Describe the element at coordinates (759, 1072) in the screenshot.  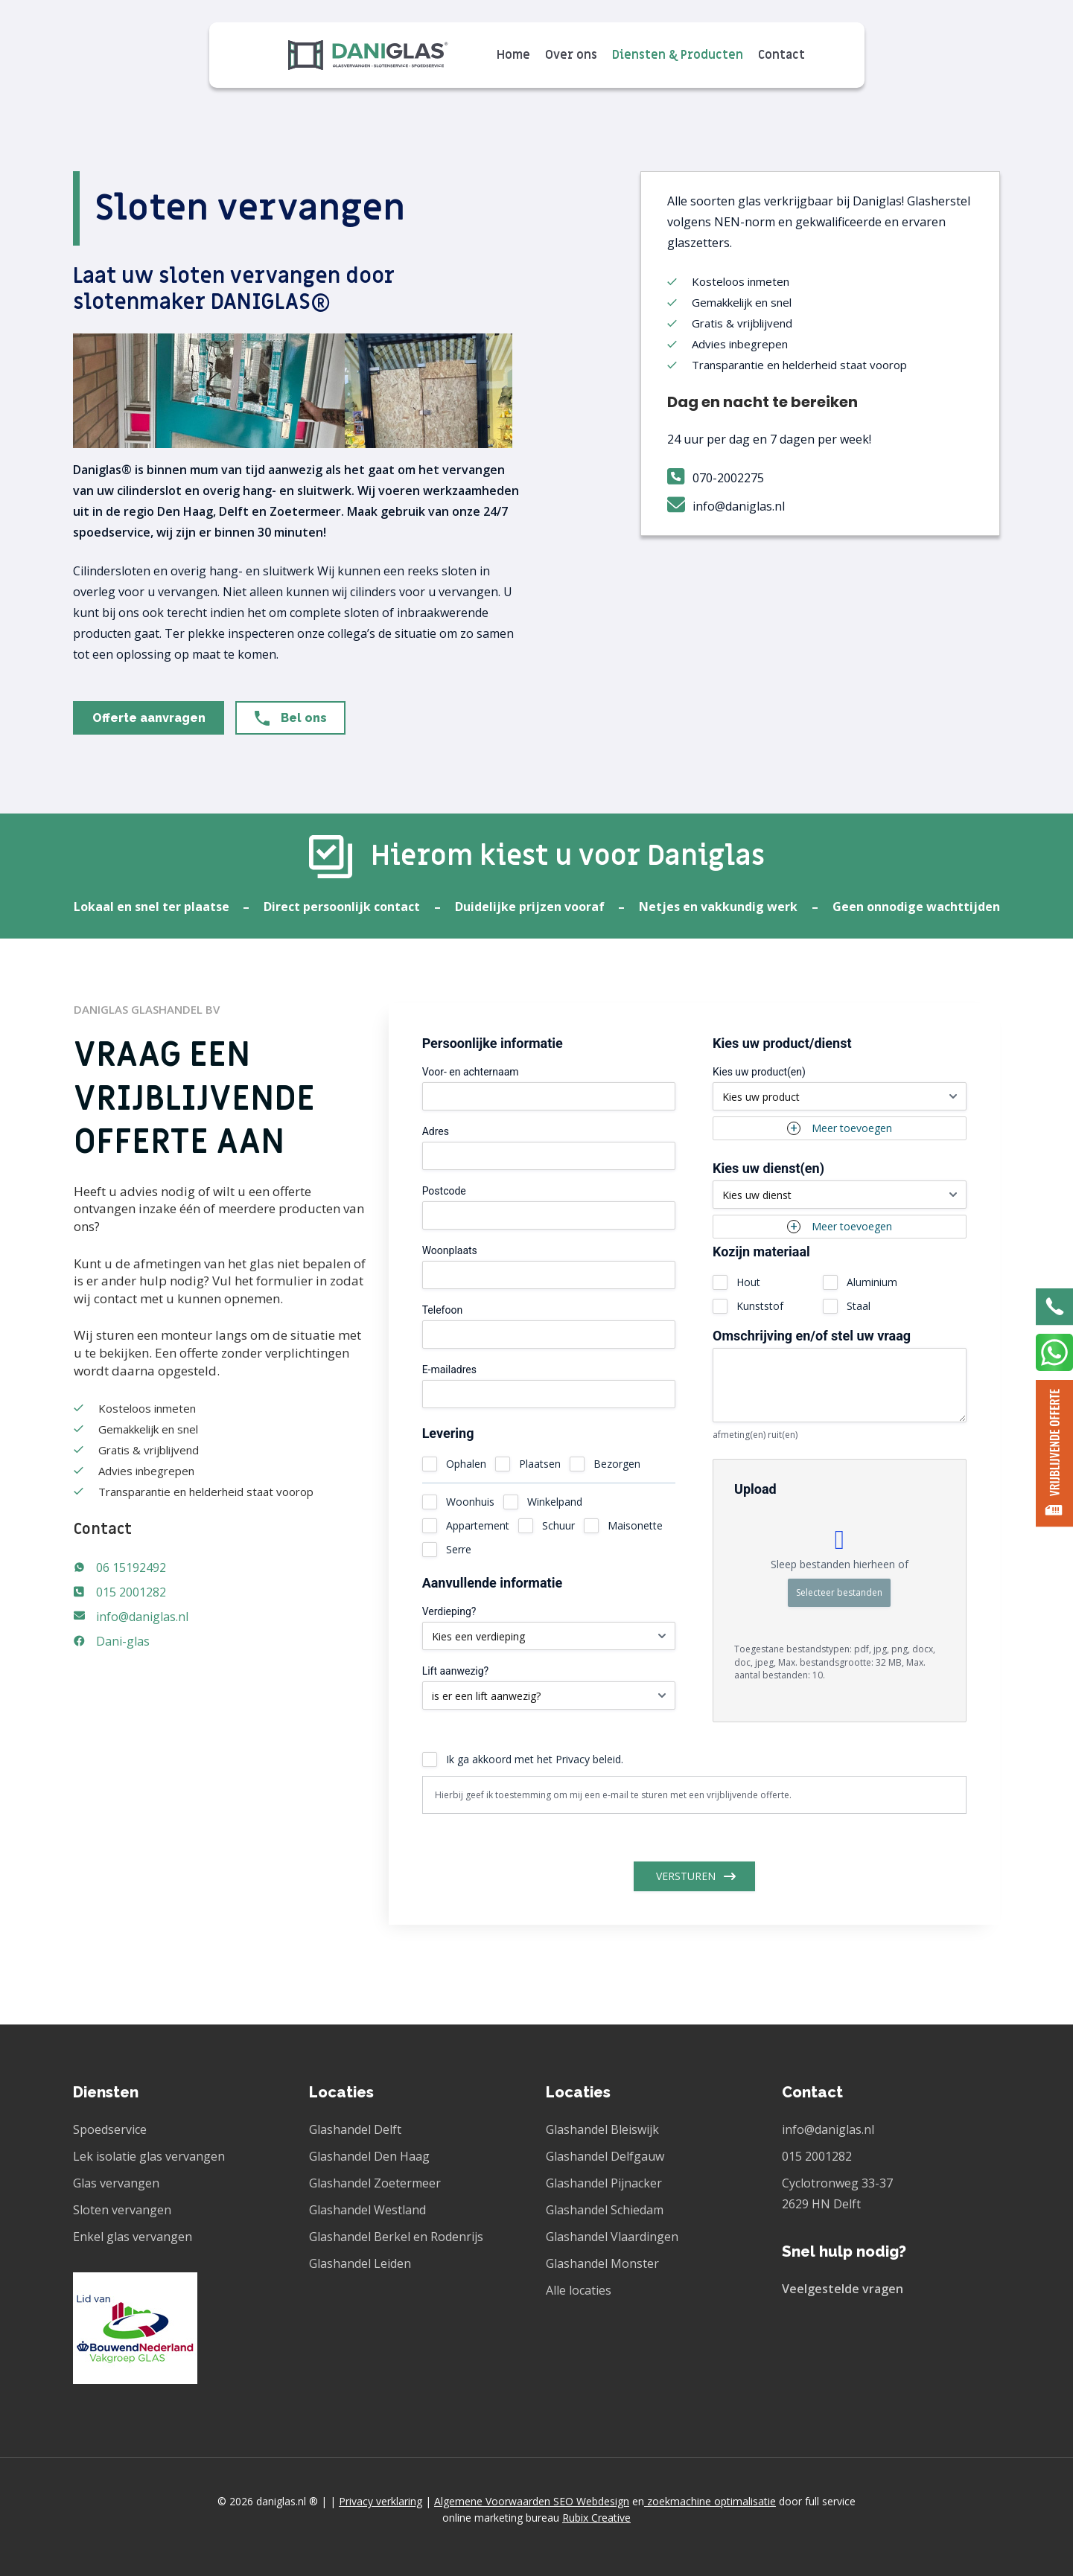
I see `Kies uw product(en)` at that location.